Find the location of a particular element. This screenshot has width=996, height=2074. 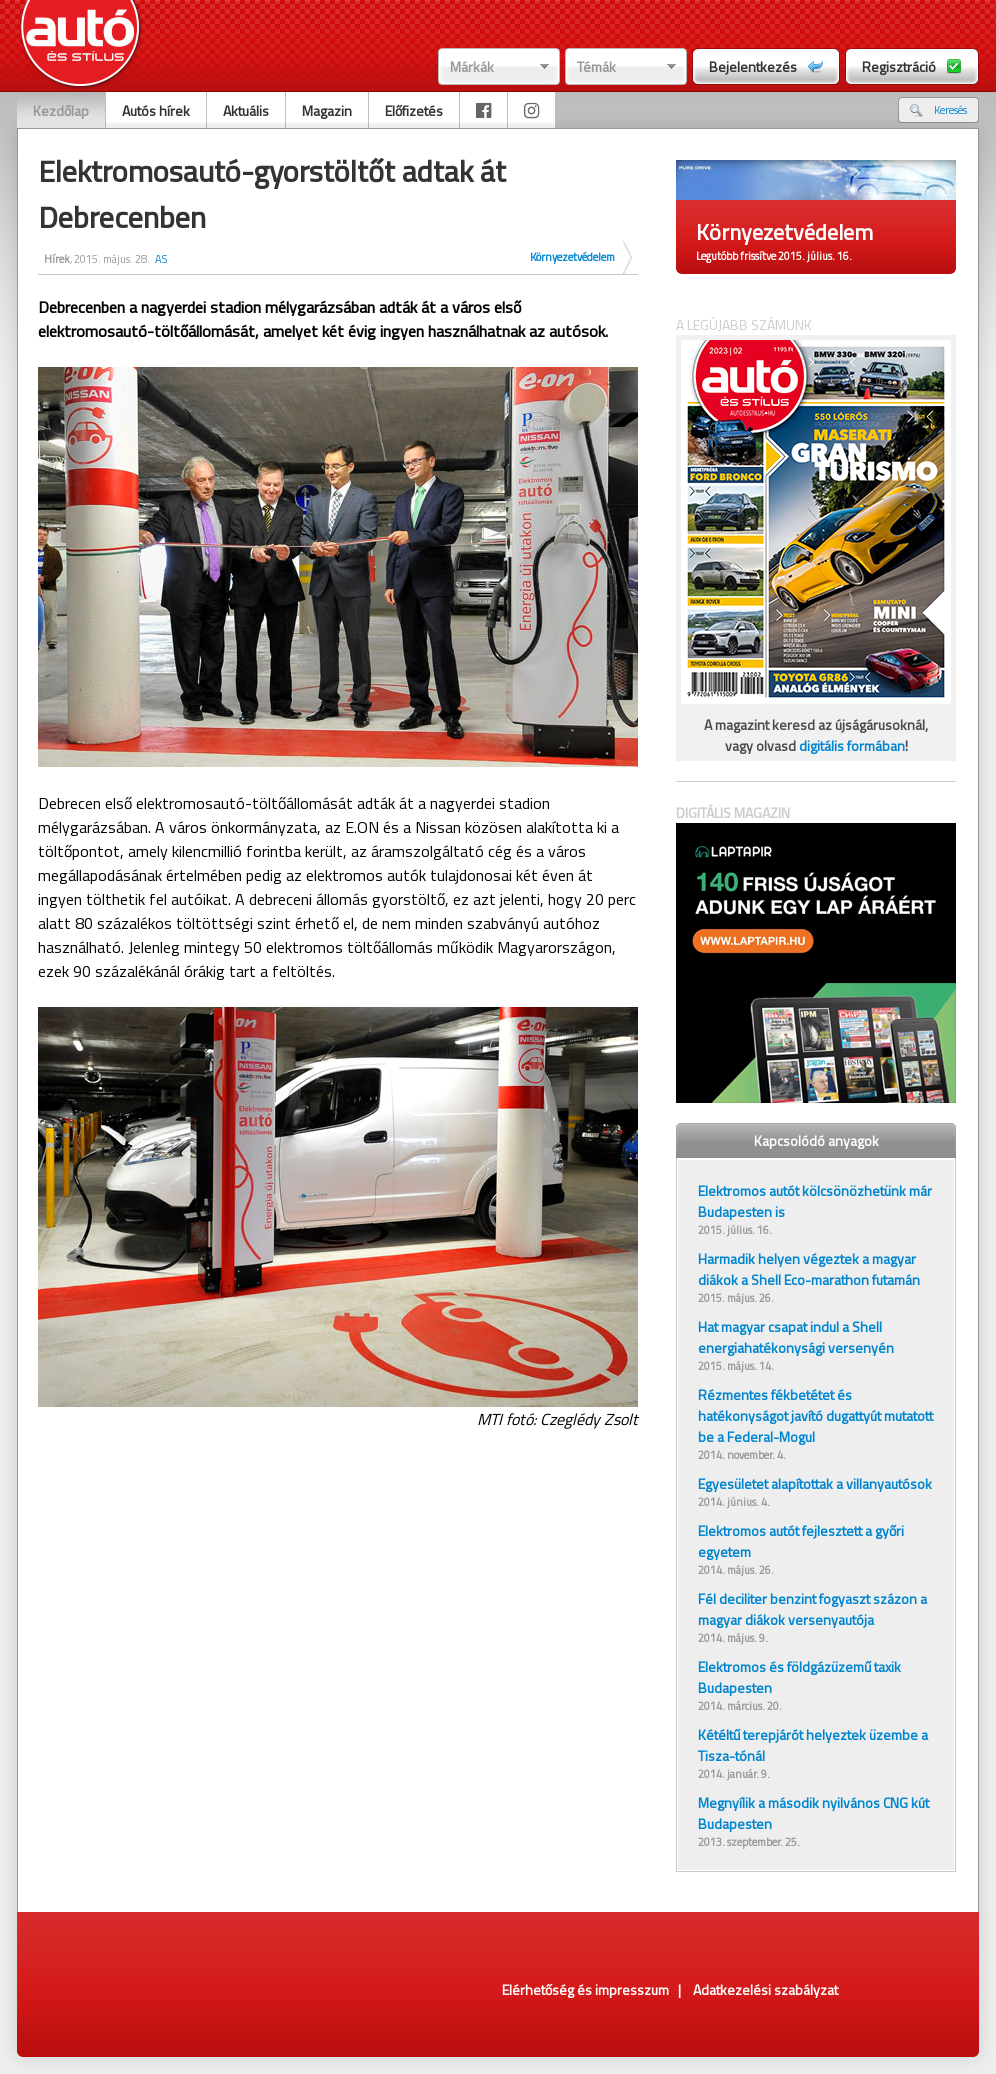

Elektromos autót kölcsönözhetünk már Budapesten is is located at coordinates (815, 1201).